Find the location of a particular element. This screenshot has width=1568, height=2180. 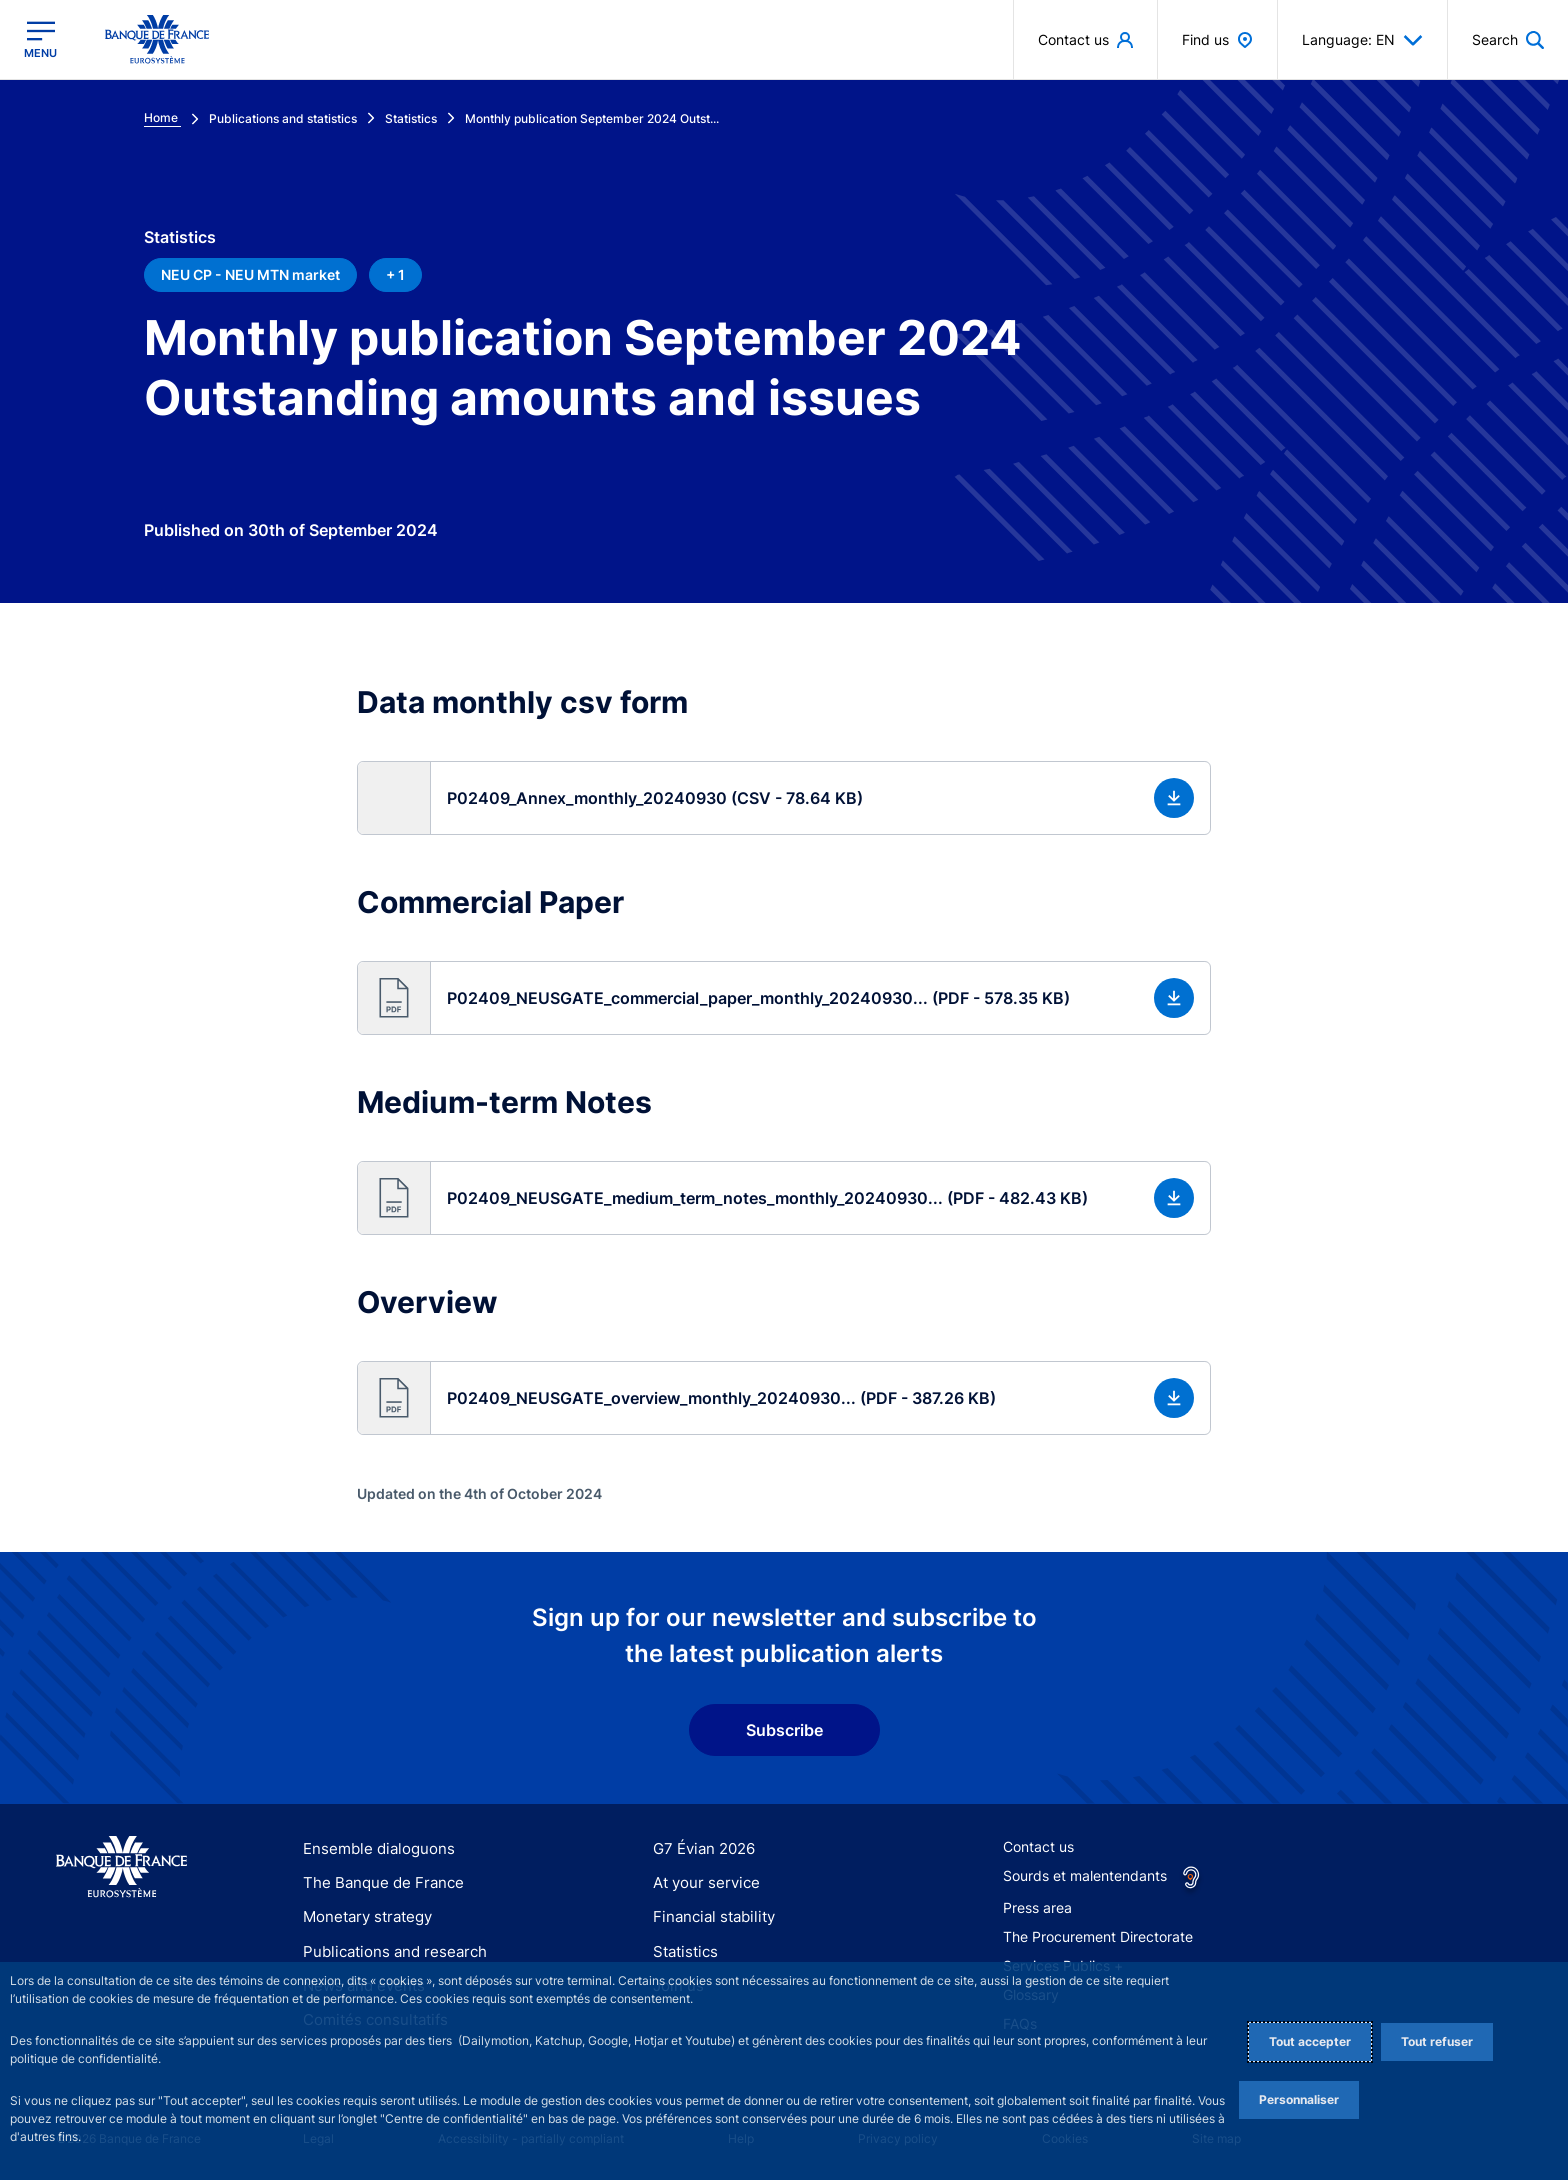

Statistics is located at coordinates (683, 1951).